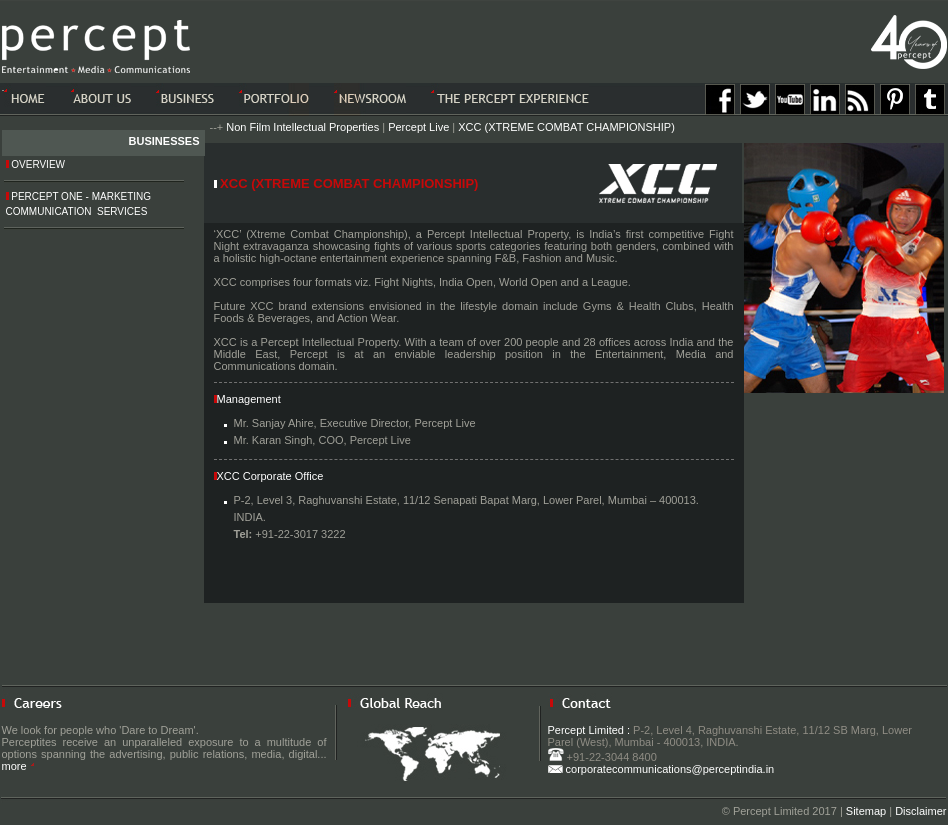 The height and width of the screenshot is (825, 948). What do you see at coordinates (866, 811) in the screenshot?
I see `Sitemap` at bounding box center [866, 811].